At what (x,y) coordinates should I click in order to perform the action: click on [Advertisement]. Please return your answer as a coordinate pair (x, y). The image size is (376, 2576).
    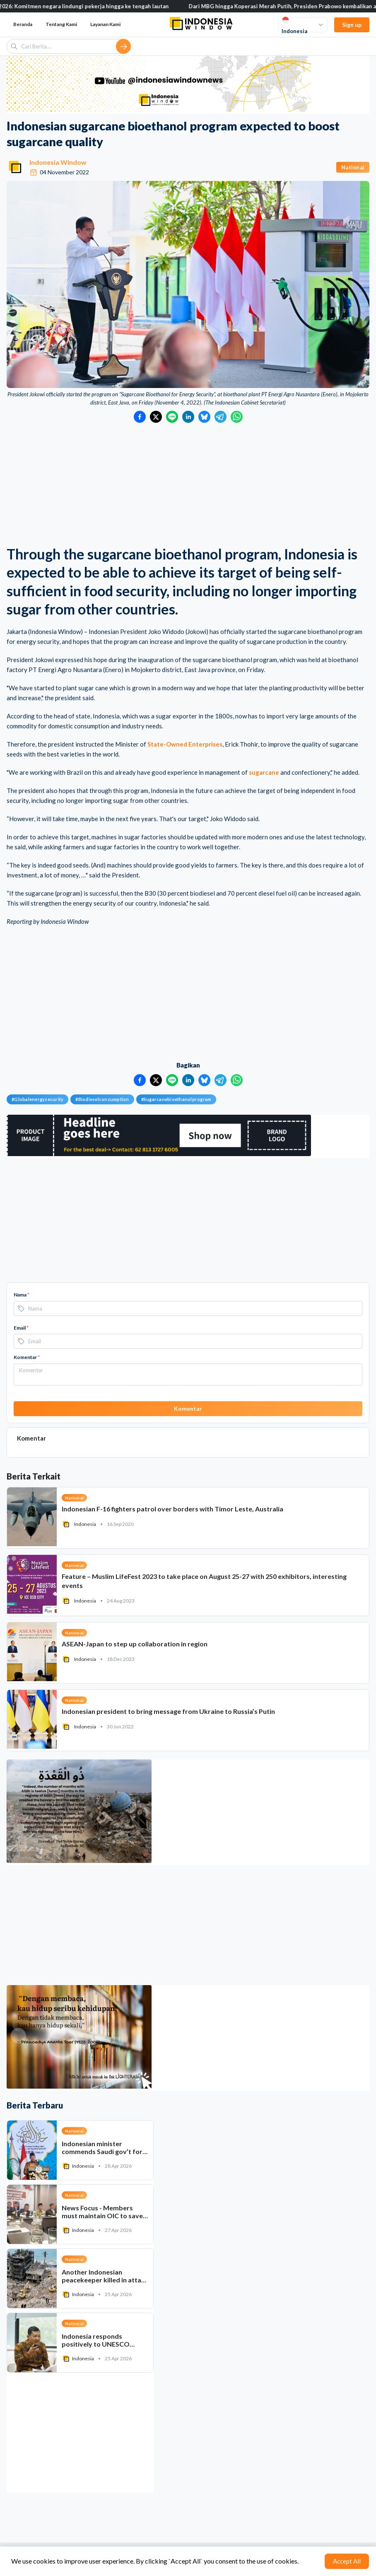
    Looking at the image, I should click on (188, 485).